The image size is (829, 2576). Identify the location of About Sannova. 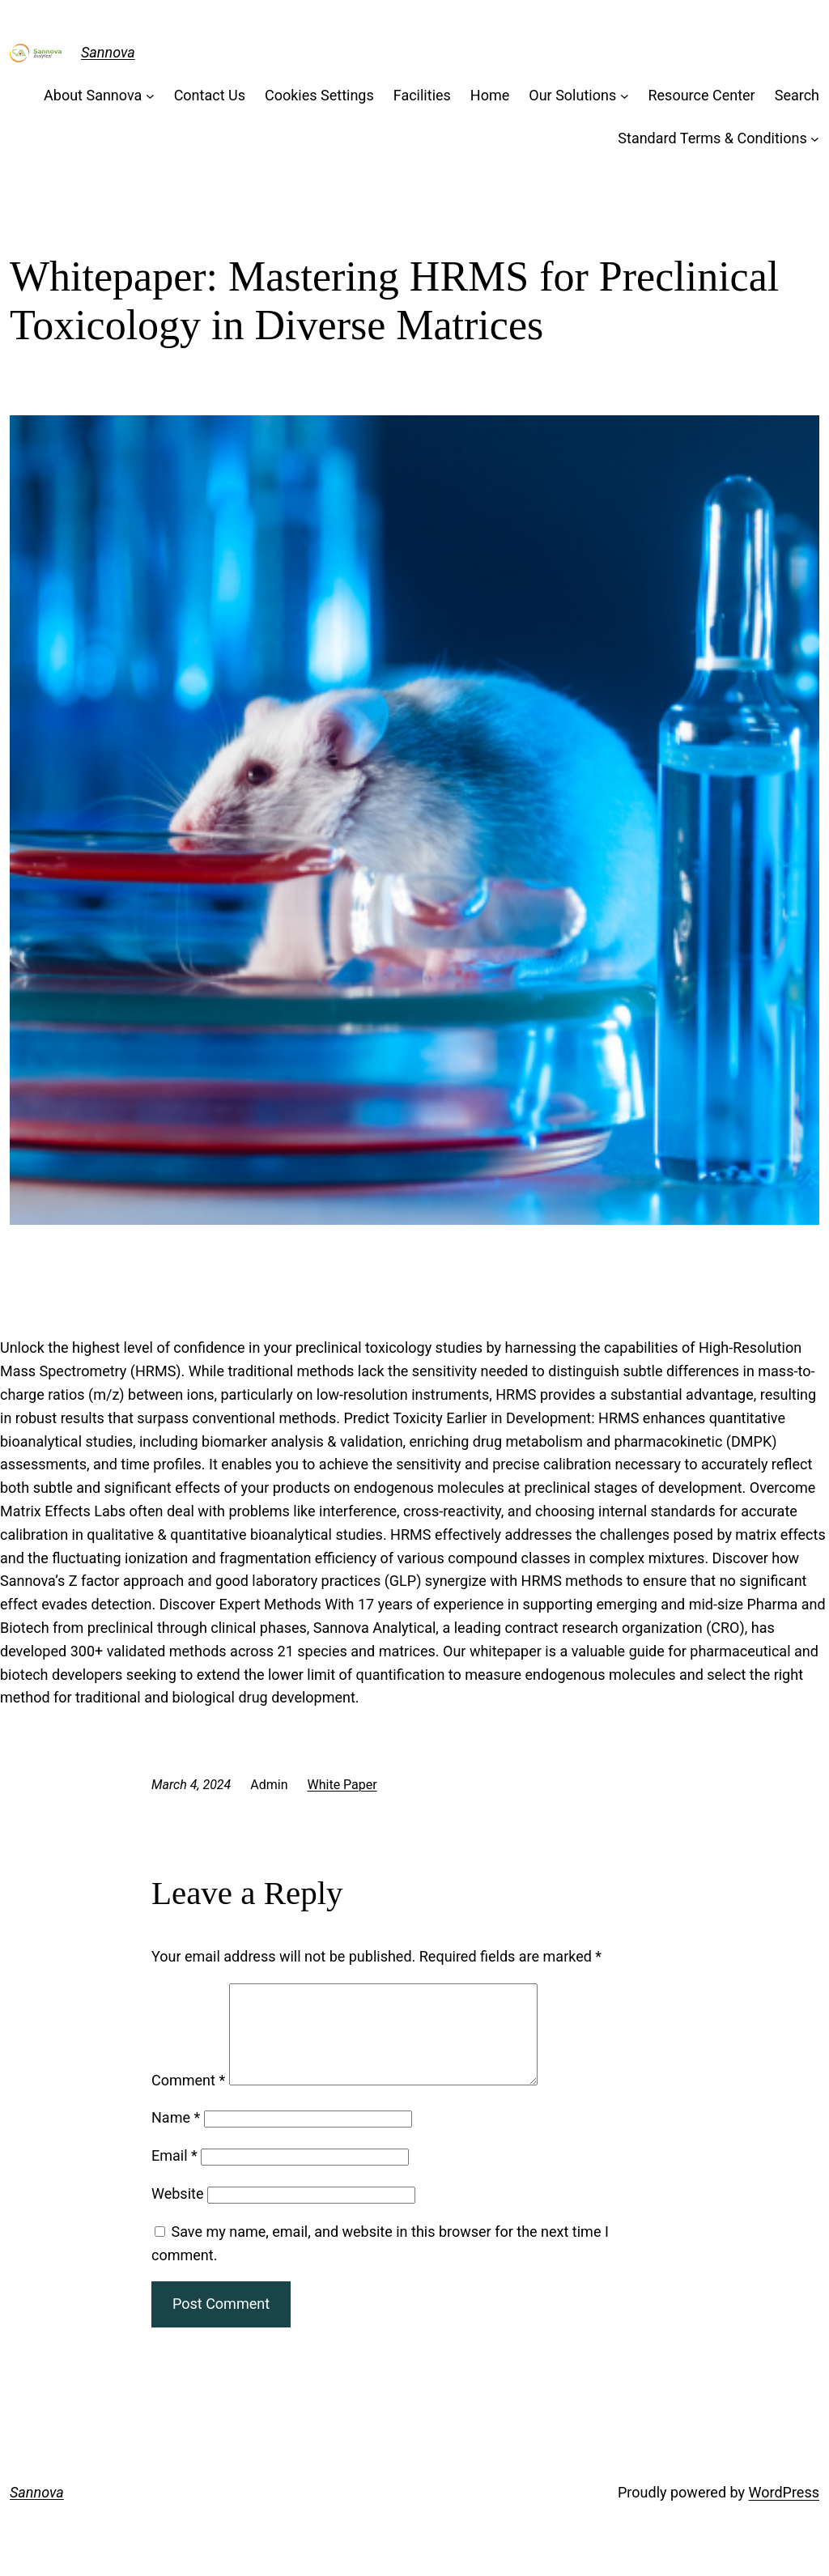
(93, 95).